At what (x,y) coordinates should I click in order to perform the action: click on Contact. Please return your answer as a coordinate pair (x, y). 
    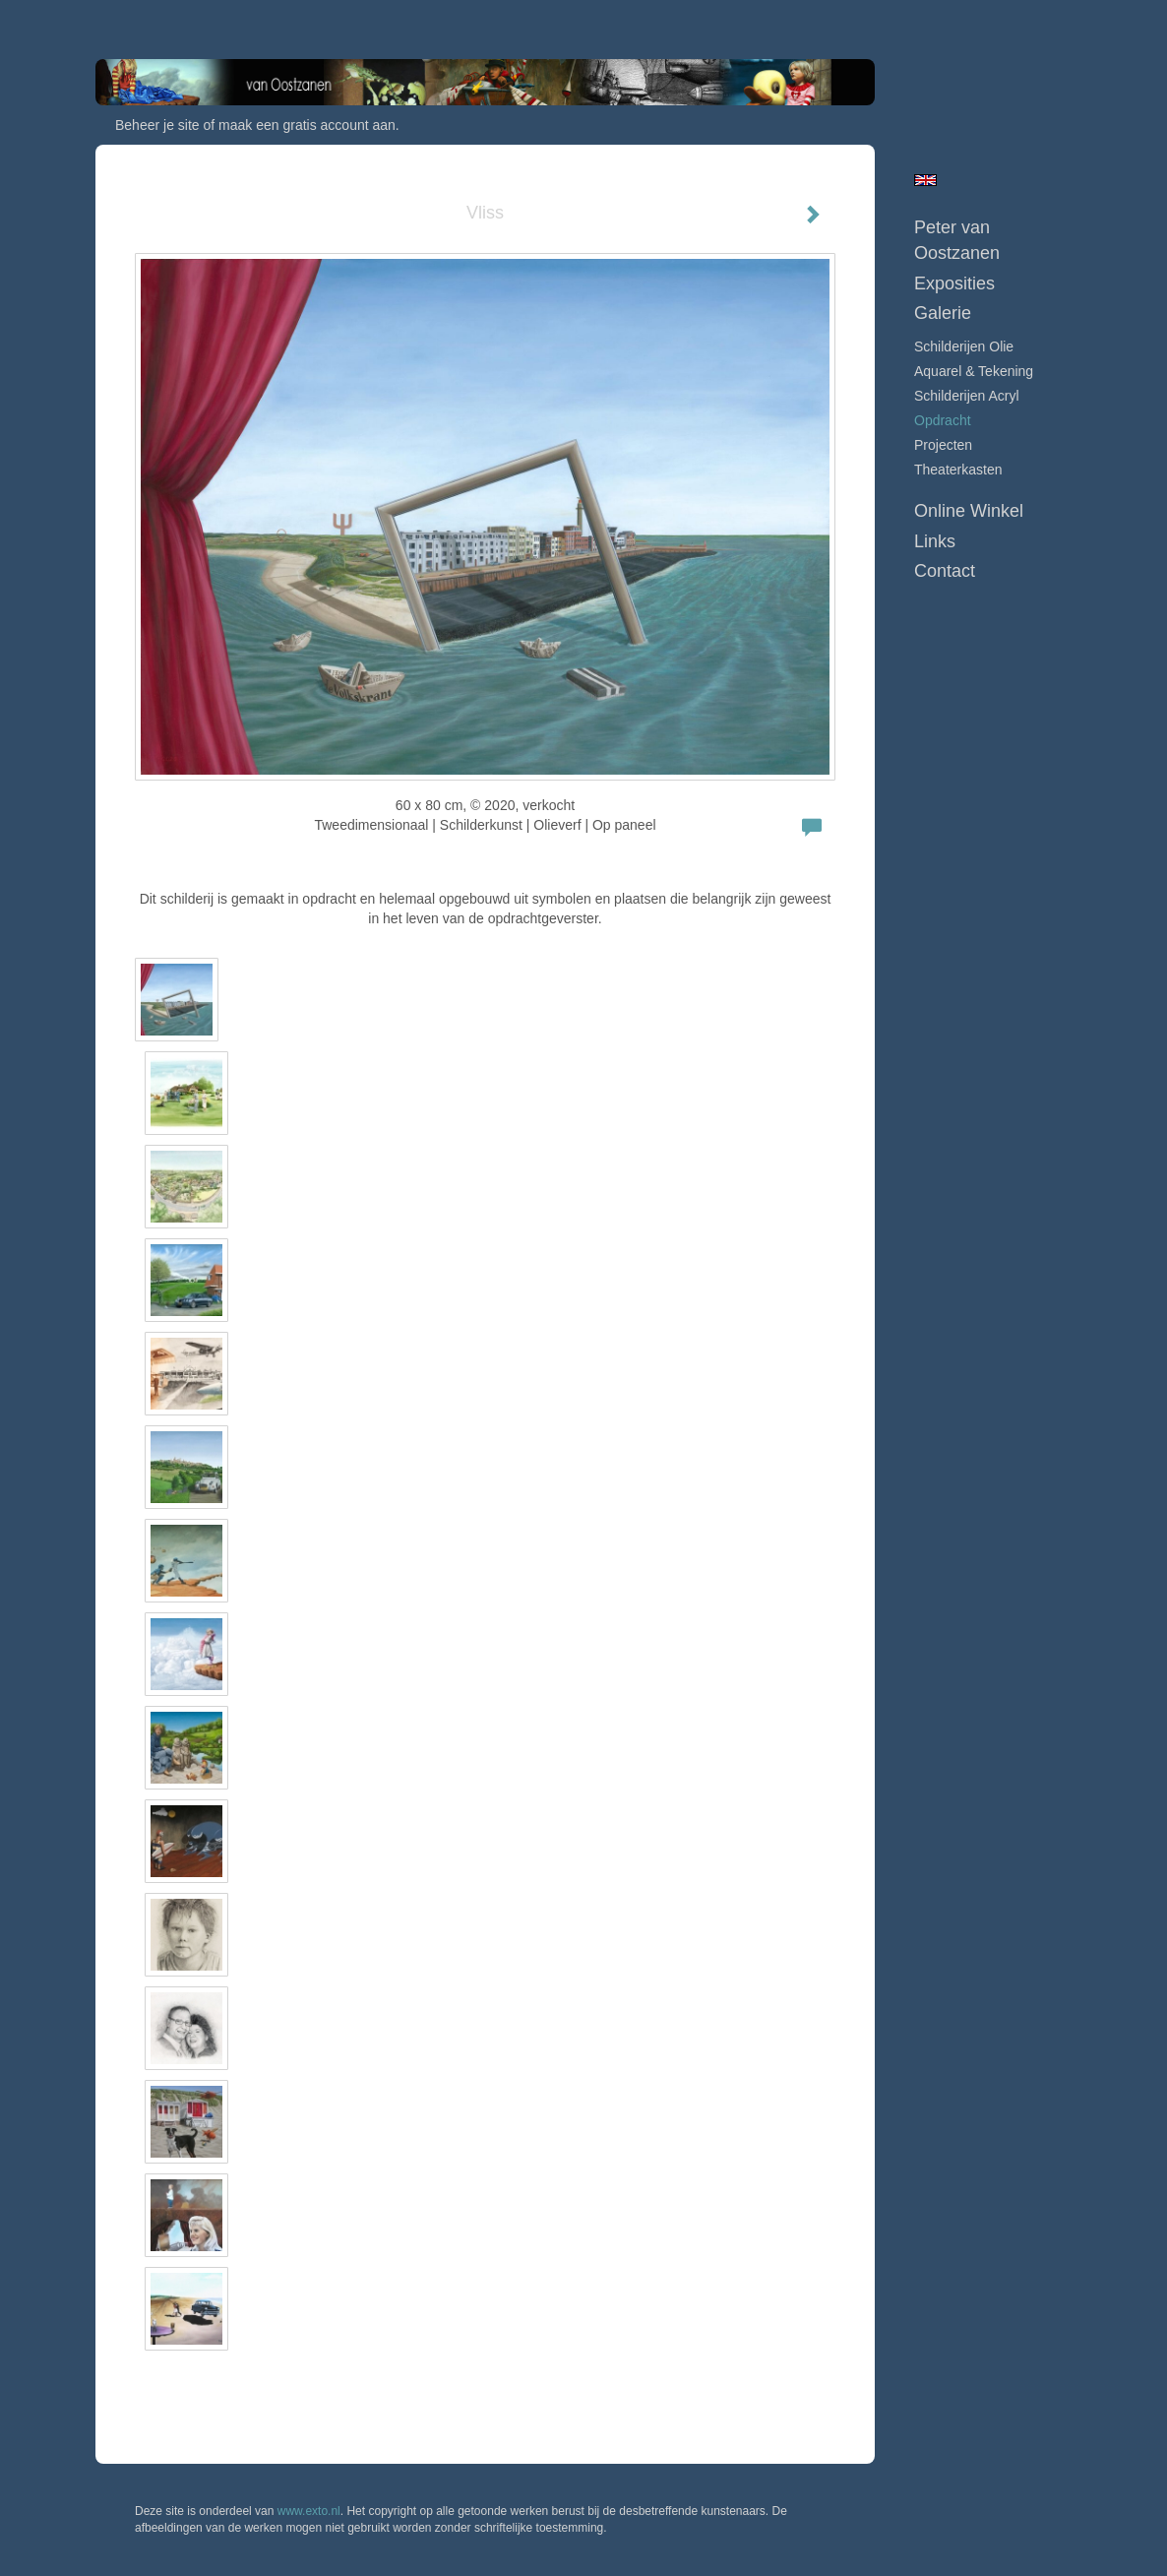
    Looking at the image, I should click on (944, 571).